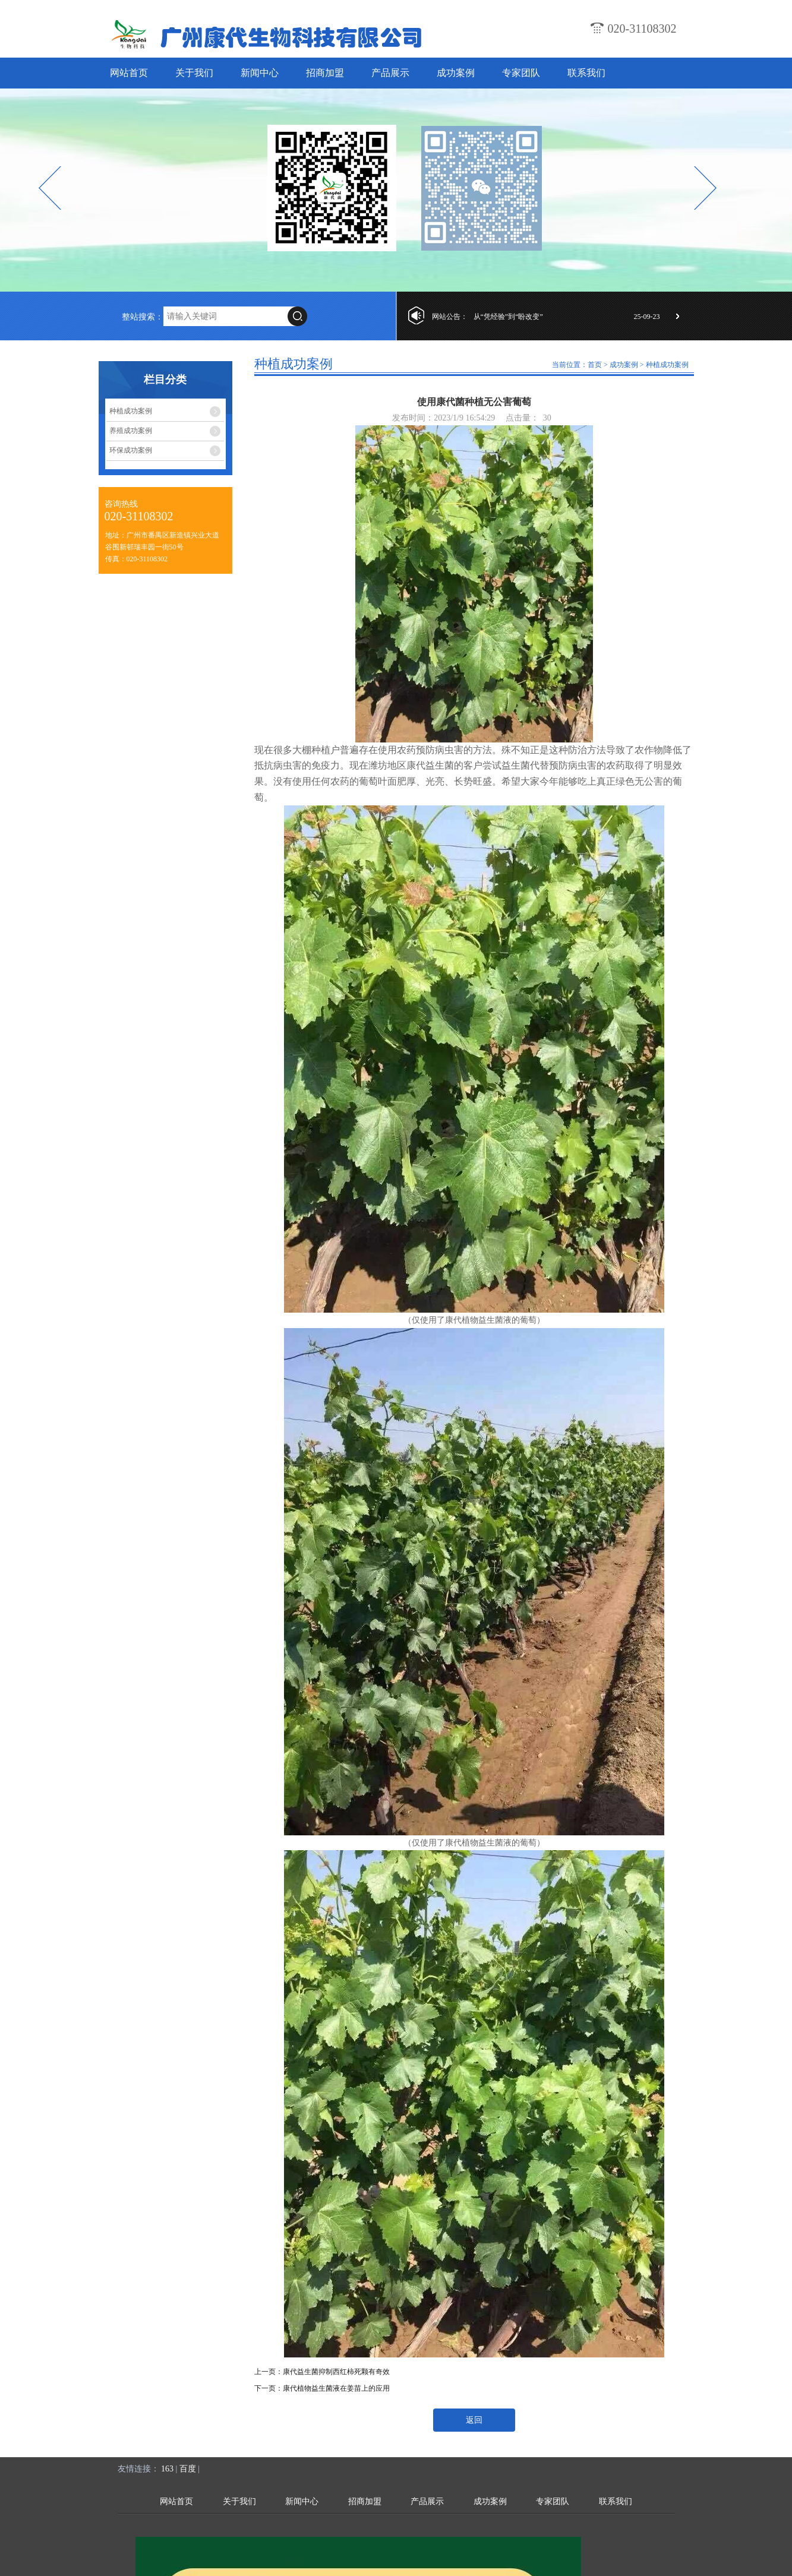 This screenshot has width=792, height=2576. I want to click on 163, so click(167, 2468).